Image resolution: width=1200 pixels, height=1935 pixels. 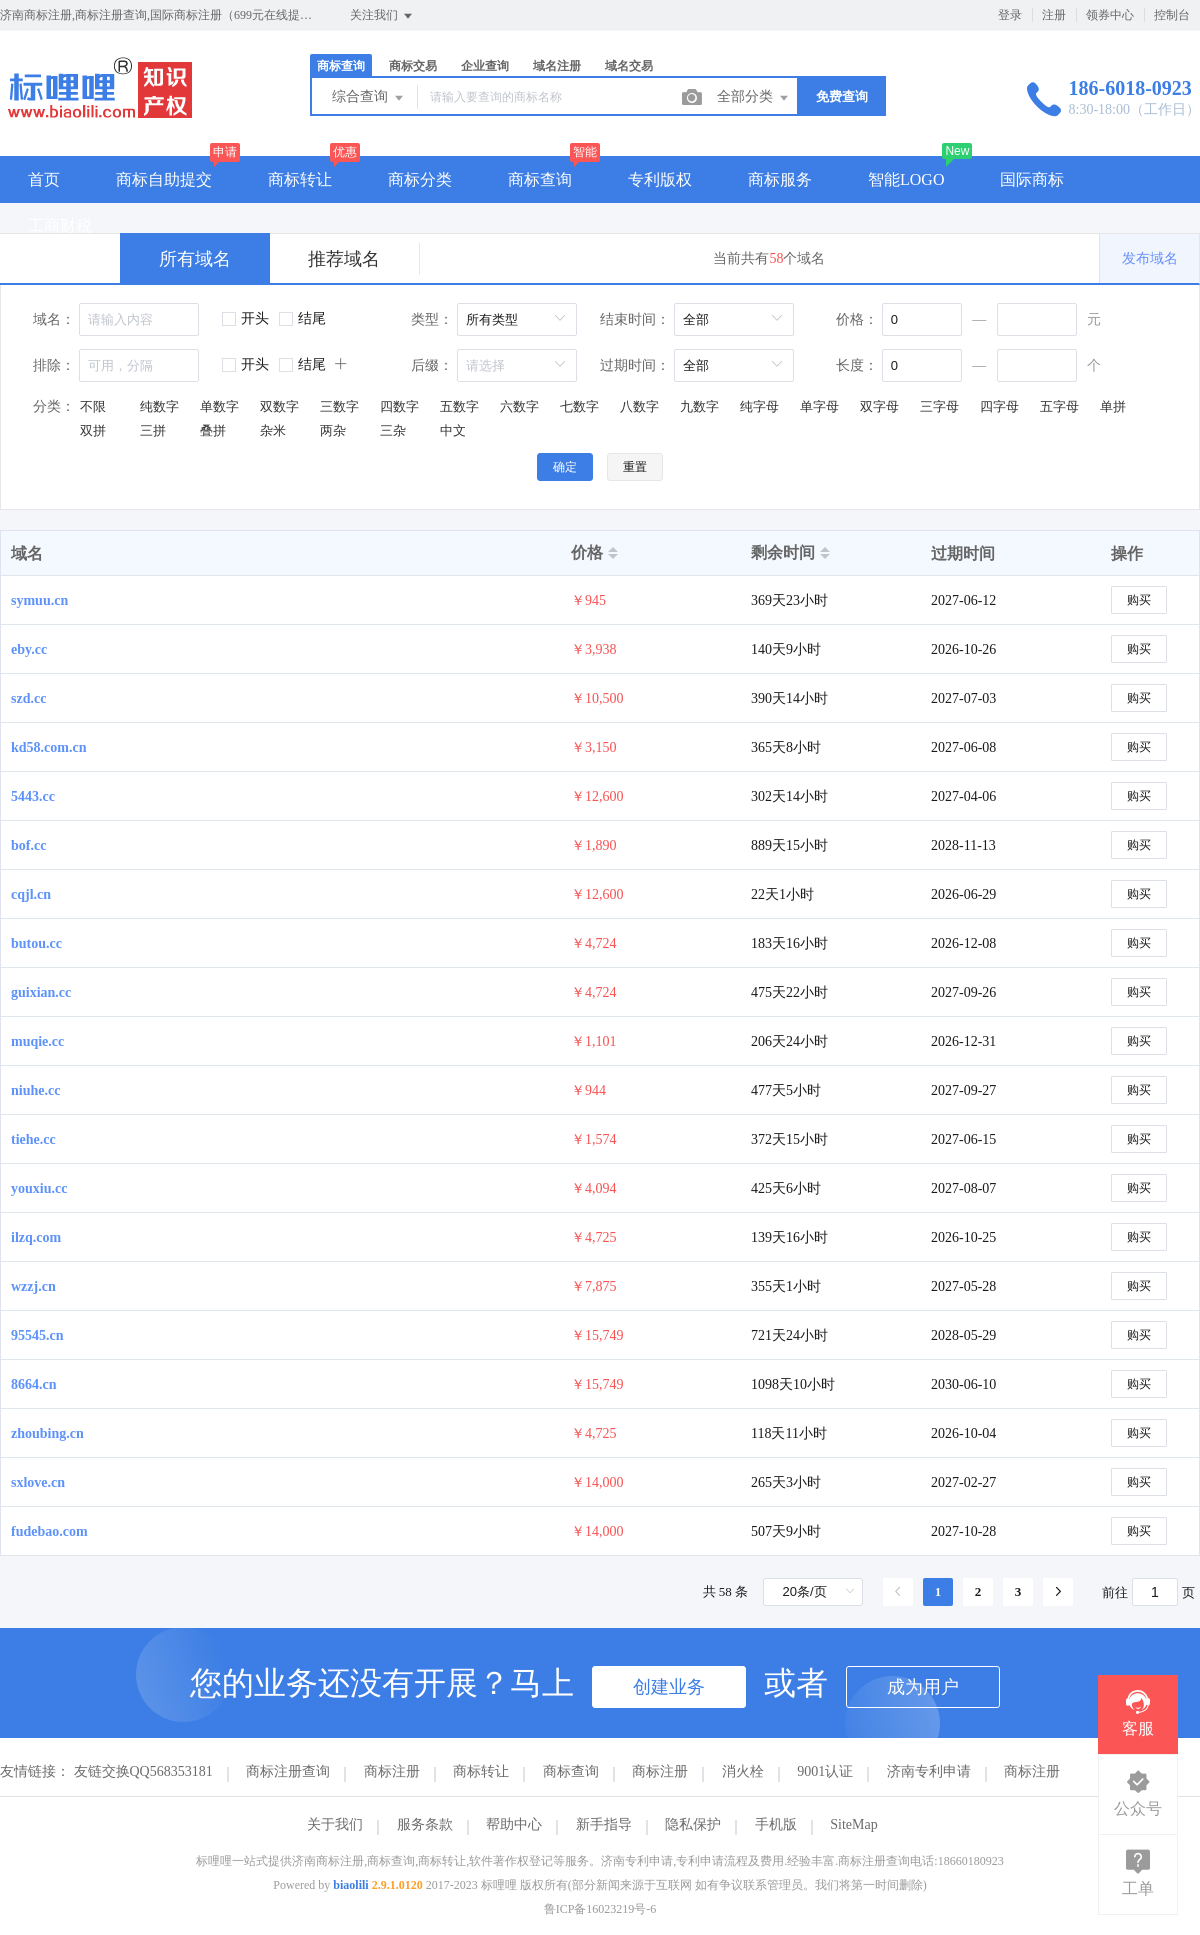 I want to click on zhoubing.cn, so click(x=47, y=1433).